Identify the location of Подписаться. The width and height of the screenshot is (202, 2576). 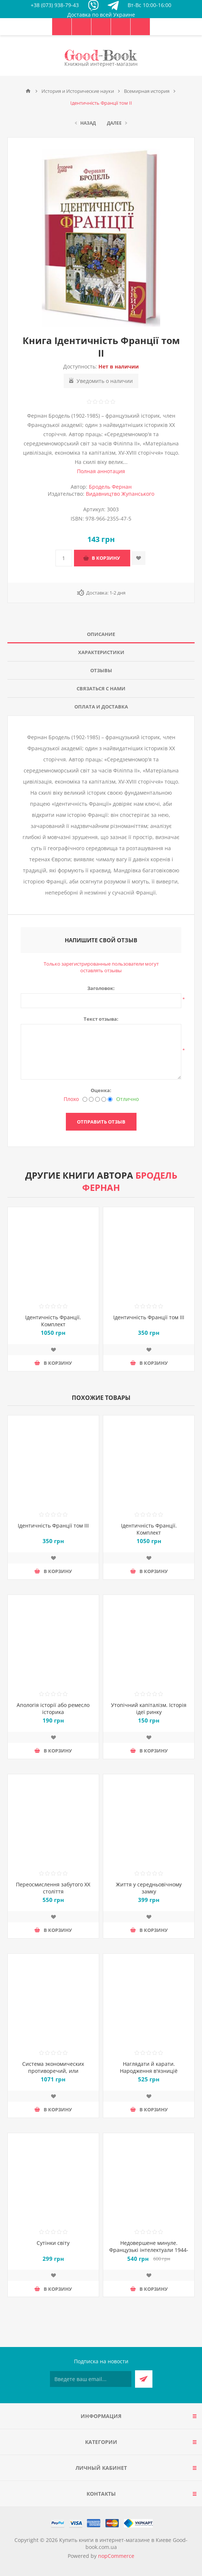
(143, 2379).